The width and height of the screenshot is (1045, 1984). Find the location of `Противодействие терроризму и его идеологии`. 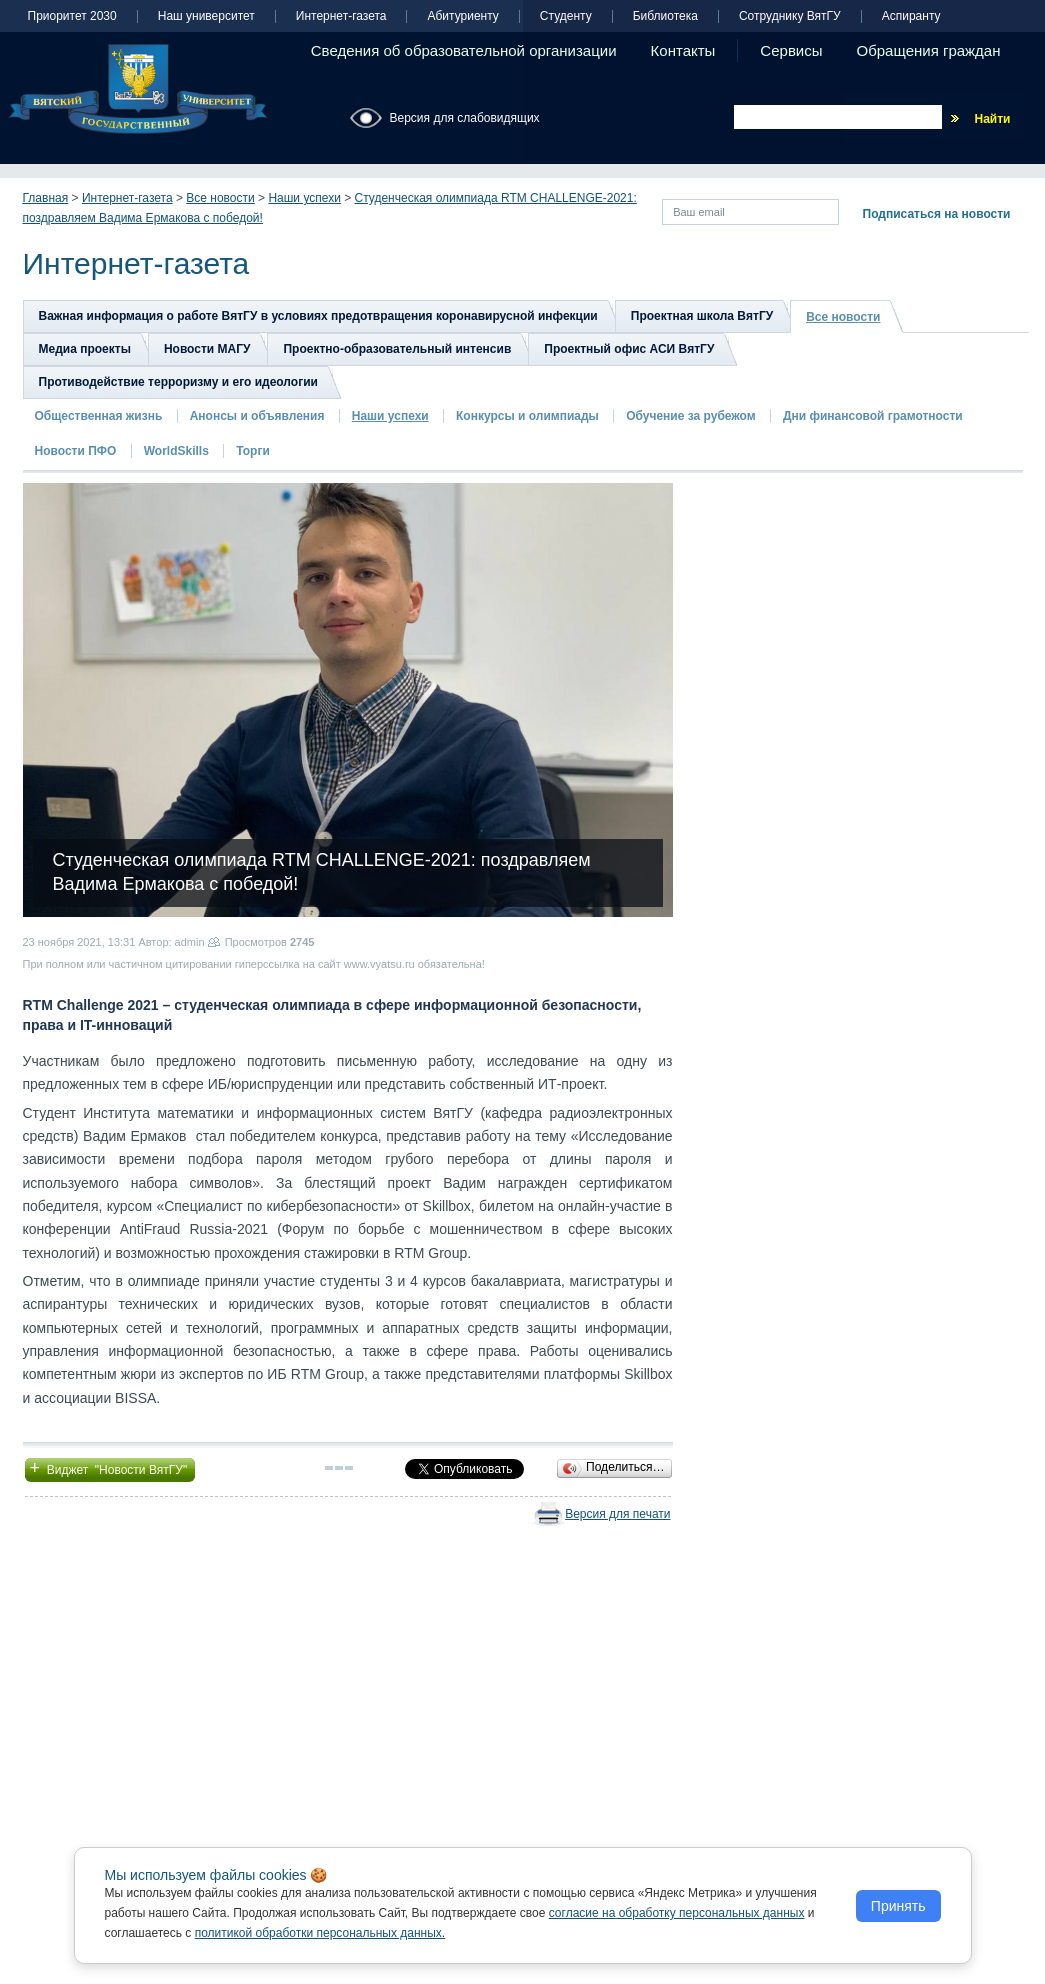

Противодействие терроризму и его идеологии is located at coordinates (178, 382).